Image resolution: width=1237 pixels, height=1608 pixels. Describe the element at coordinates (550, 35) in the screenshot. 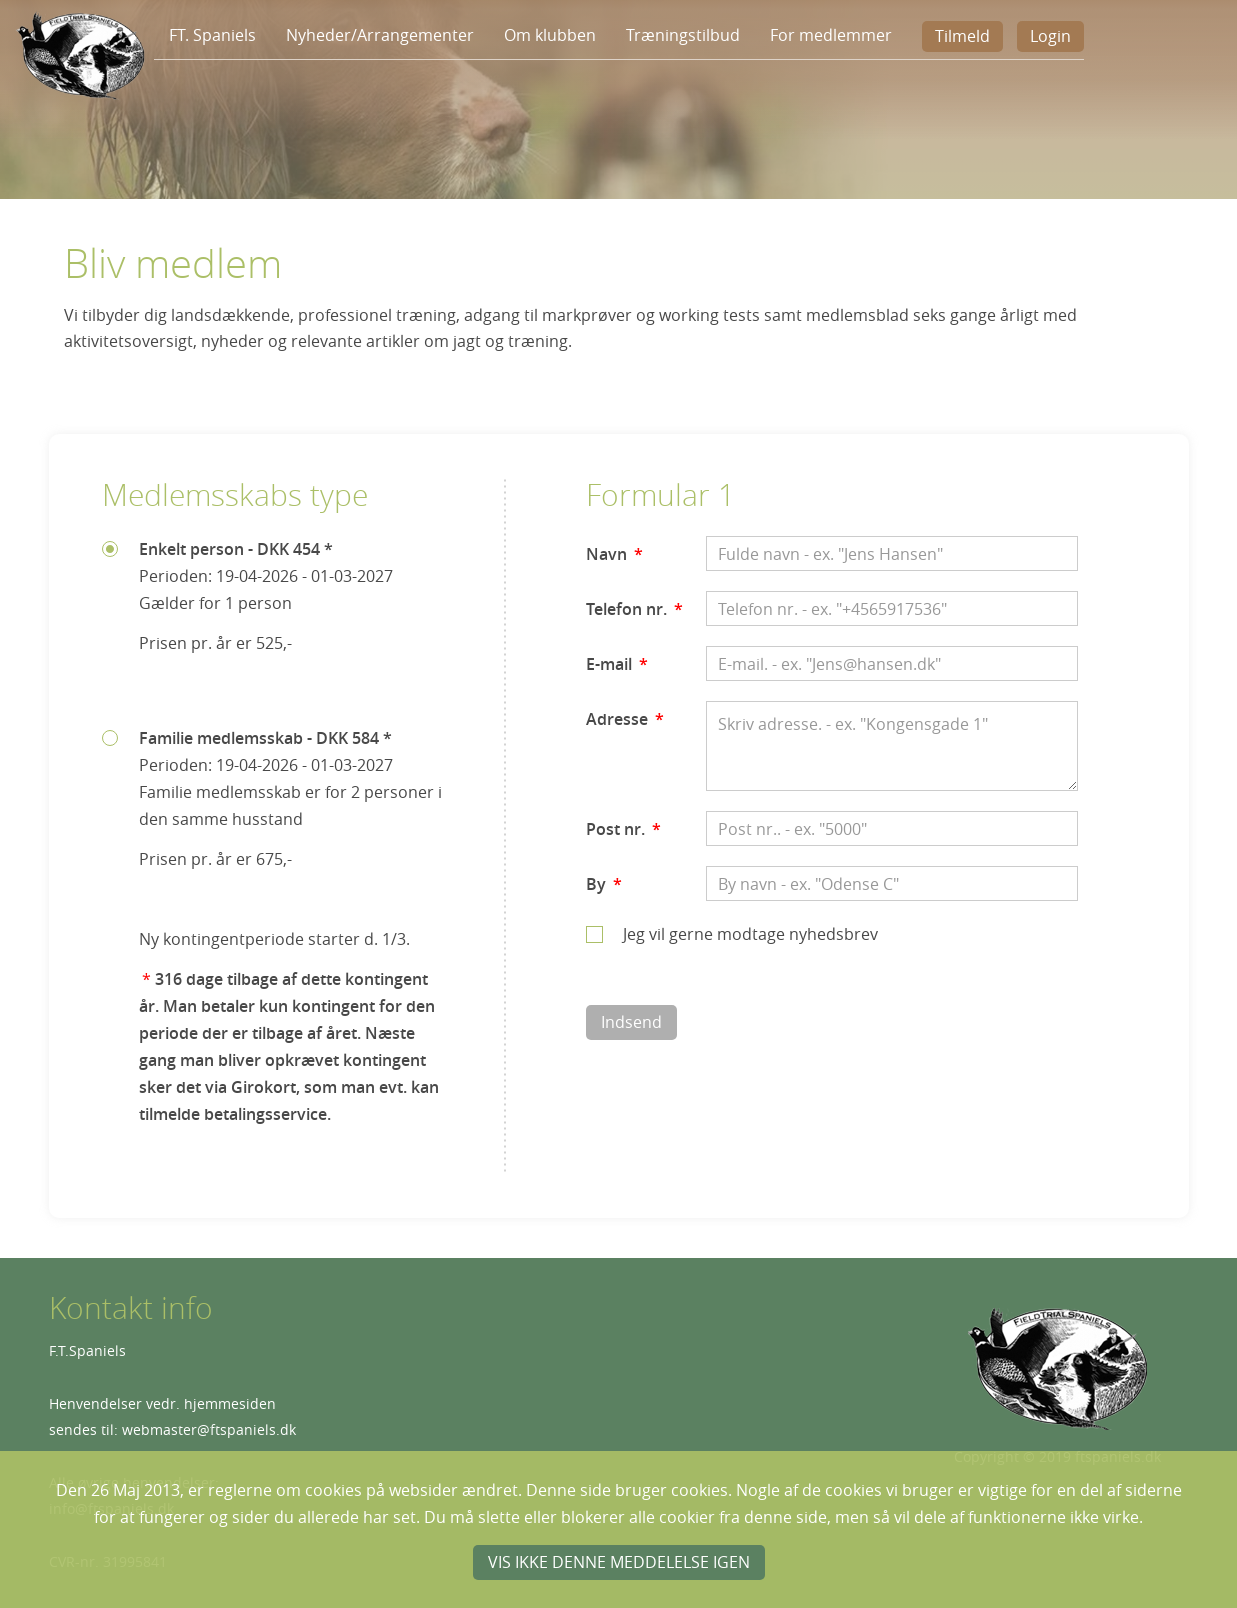

I see `Om klubben` at that location.